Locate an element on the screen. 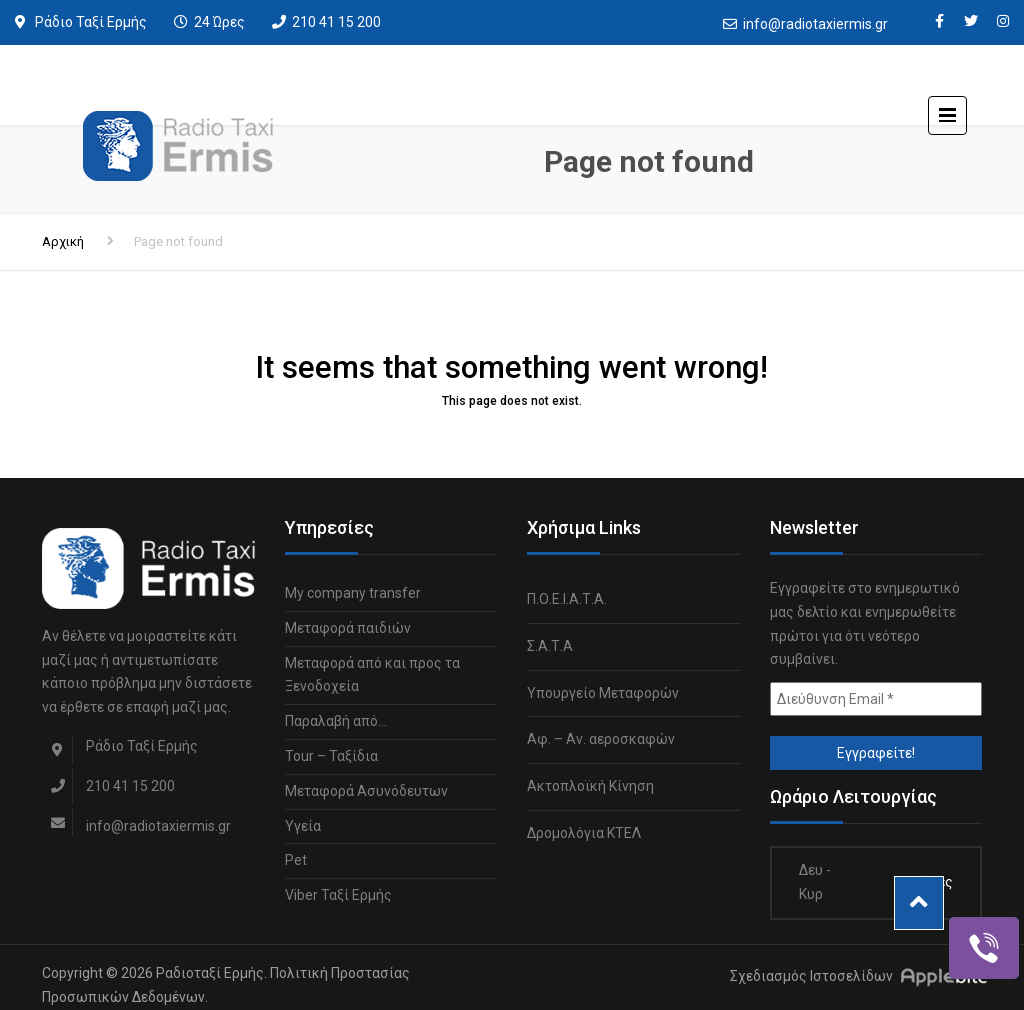 Image resolution: width=1024 pixels, height=1010 pixels. Υπουργείο Μεταφορών is located at coordinates (603, 693).